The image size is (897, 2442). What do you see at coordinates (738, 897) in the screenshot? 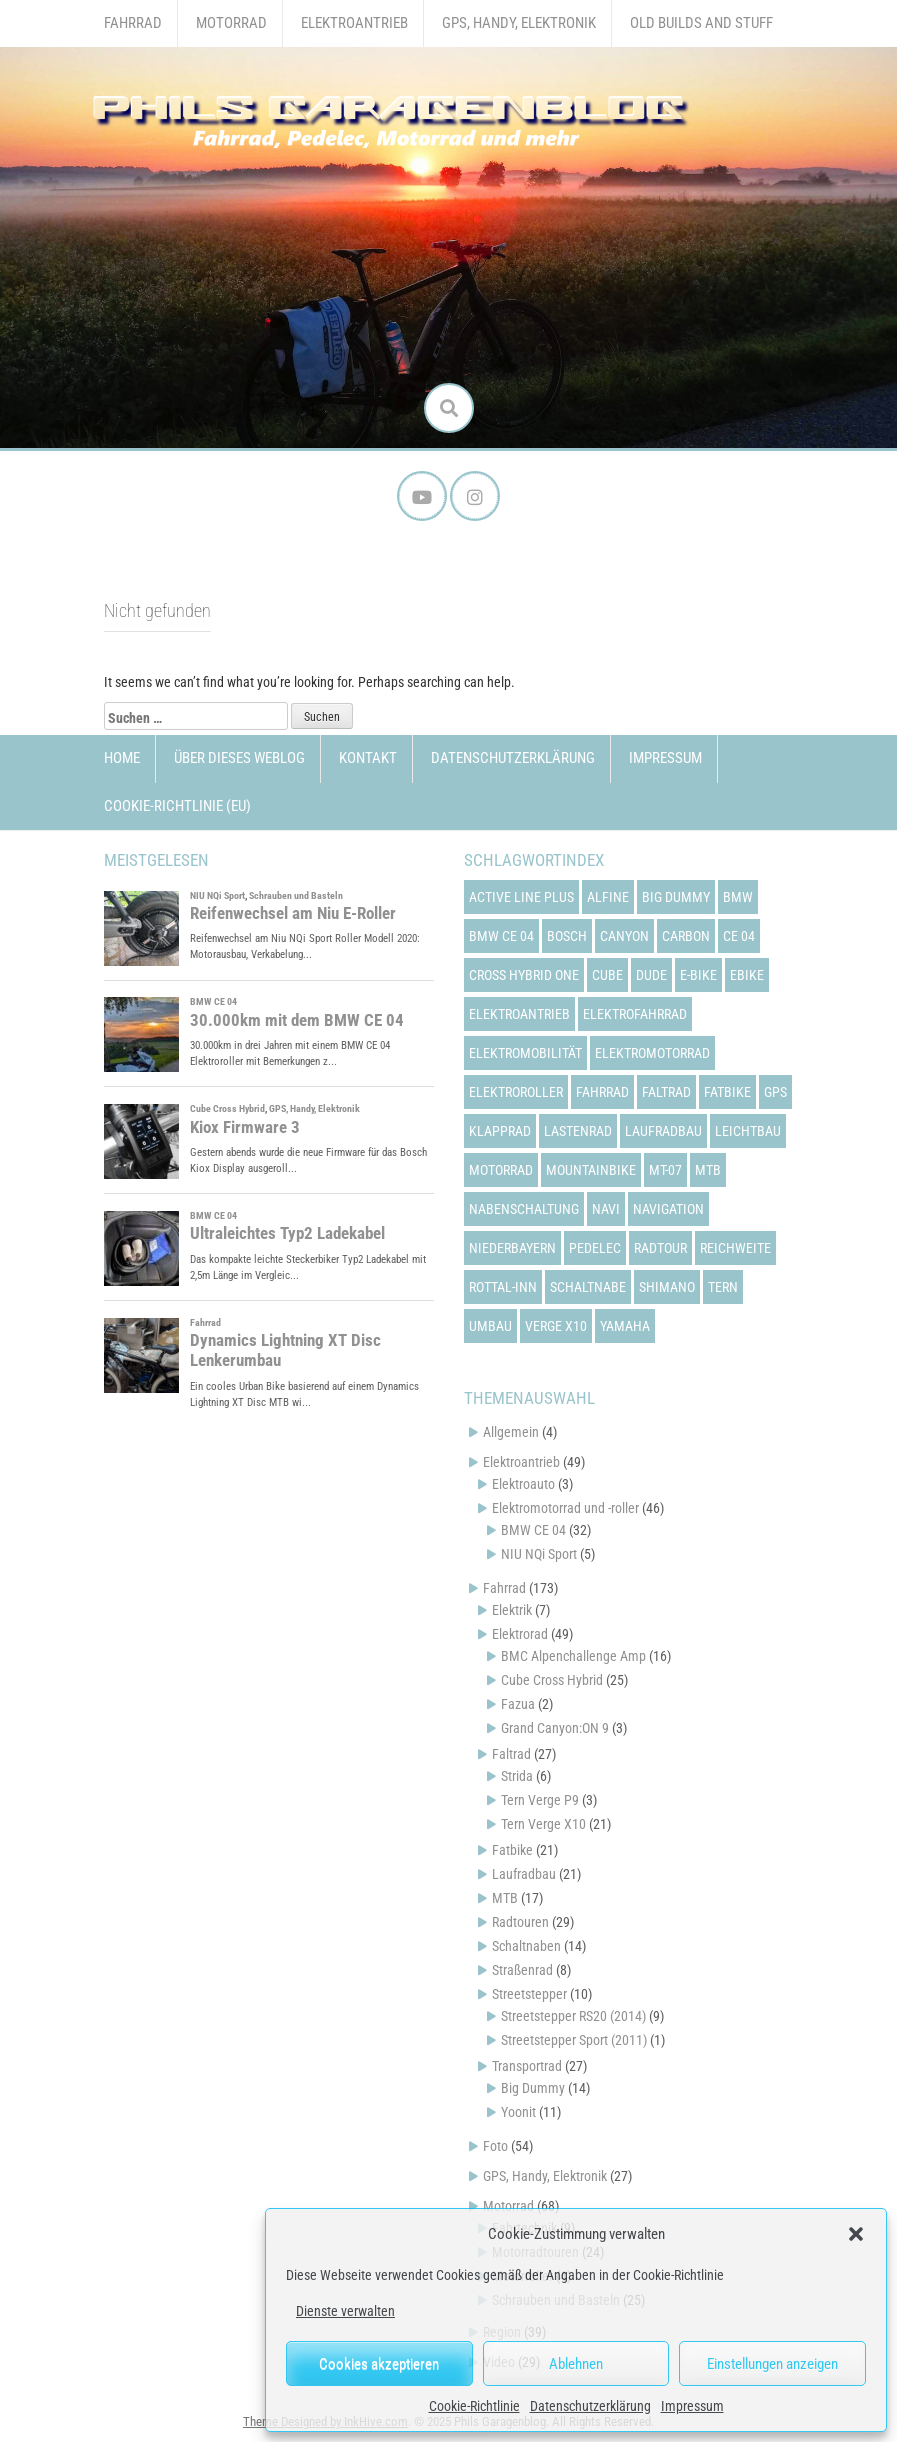
I see `bmw [bmw (14 Einträge)]` at bounding box center [738, 897].